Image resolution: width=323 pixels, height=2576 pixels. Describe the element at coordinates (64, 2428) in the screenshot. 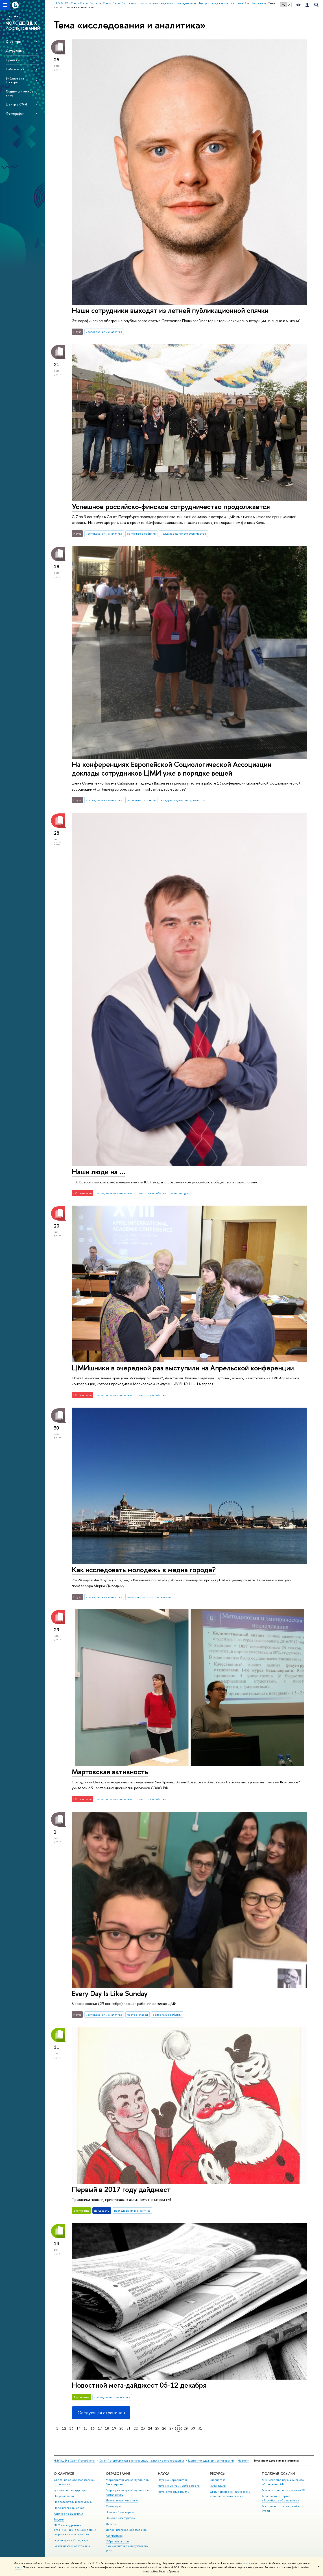

I see `12` at that location.